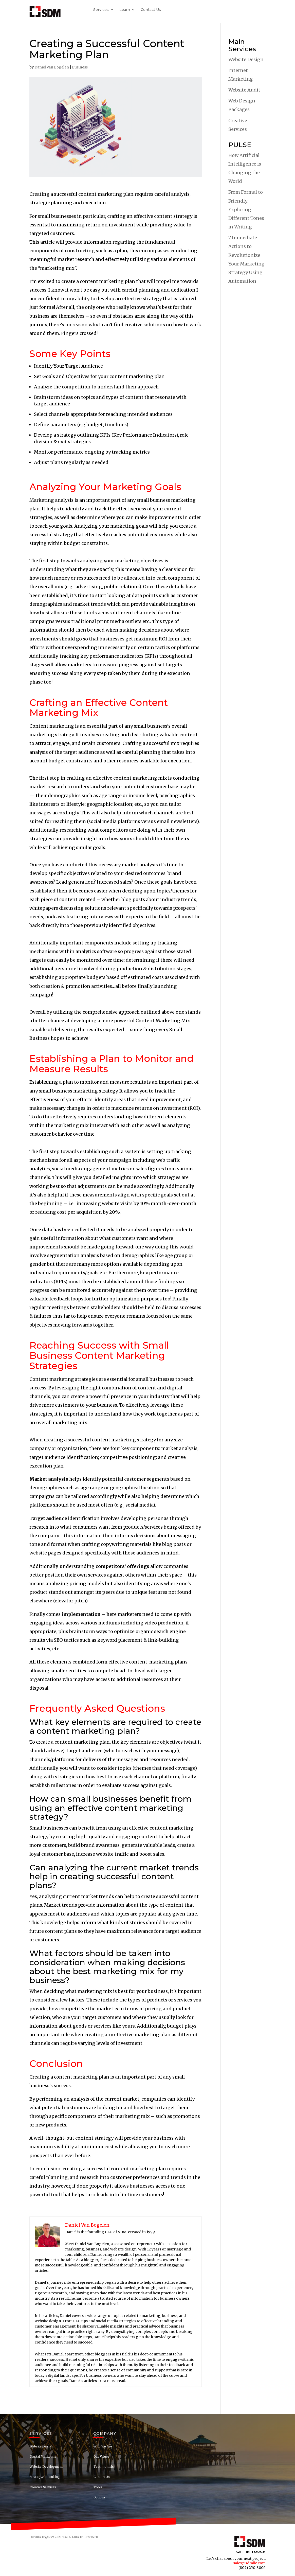 The width and height of the screenshot is (295, 2576). I want to click on Digital Marketing, so click(43, 2456).